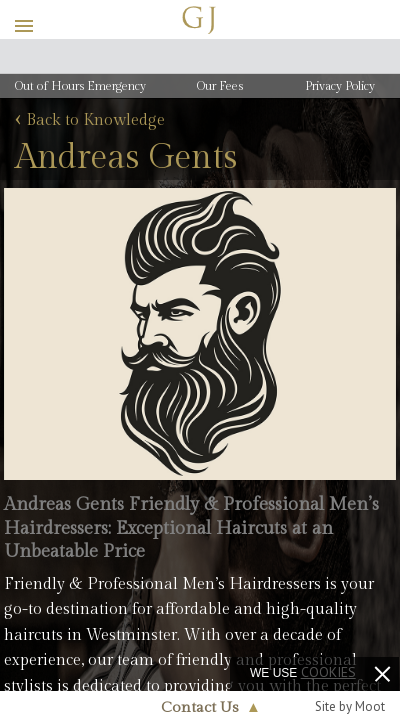 This screenshot has width=400, height=721. What do you see at coordinates (90, 121) in the screenshot?
I see `Back to Knowledge` at bounding box center [90, 121].